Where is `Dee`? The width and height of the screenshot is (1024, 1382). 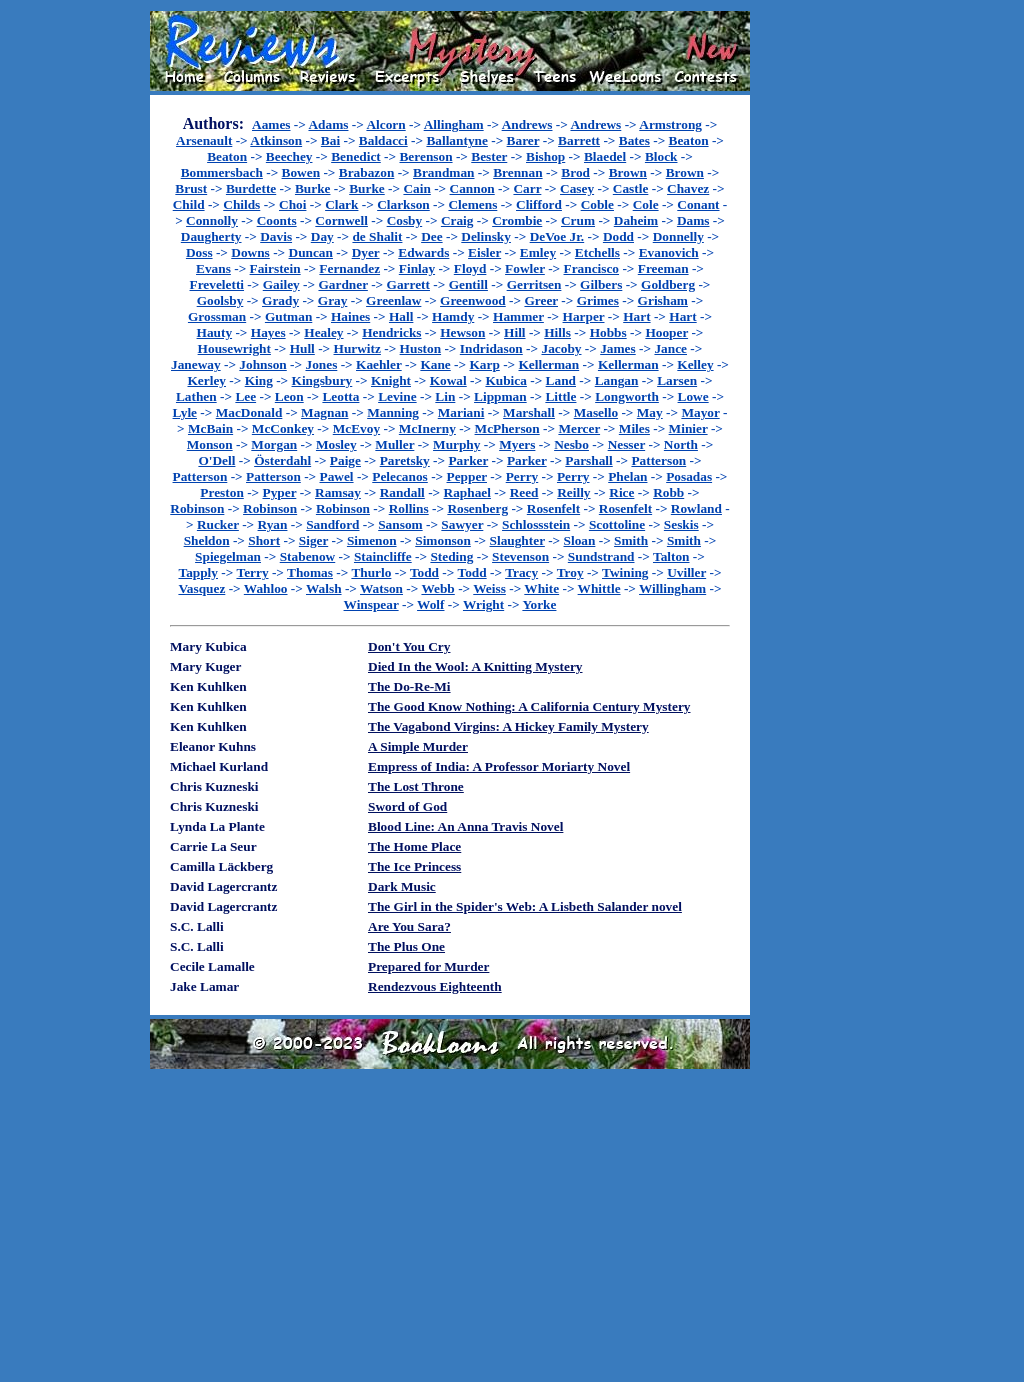 Dee is located at coordinates (431, 236).